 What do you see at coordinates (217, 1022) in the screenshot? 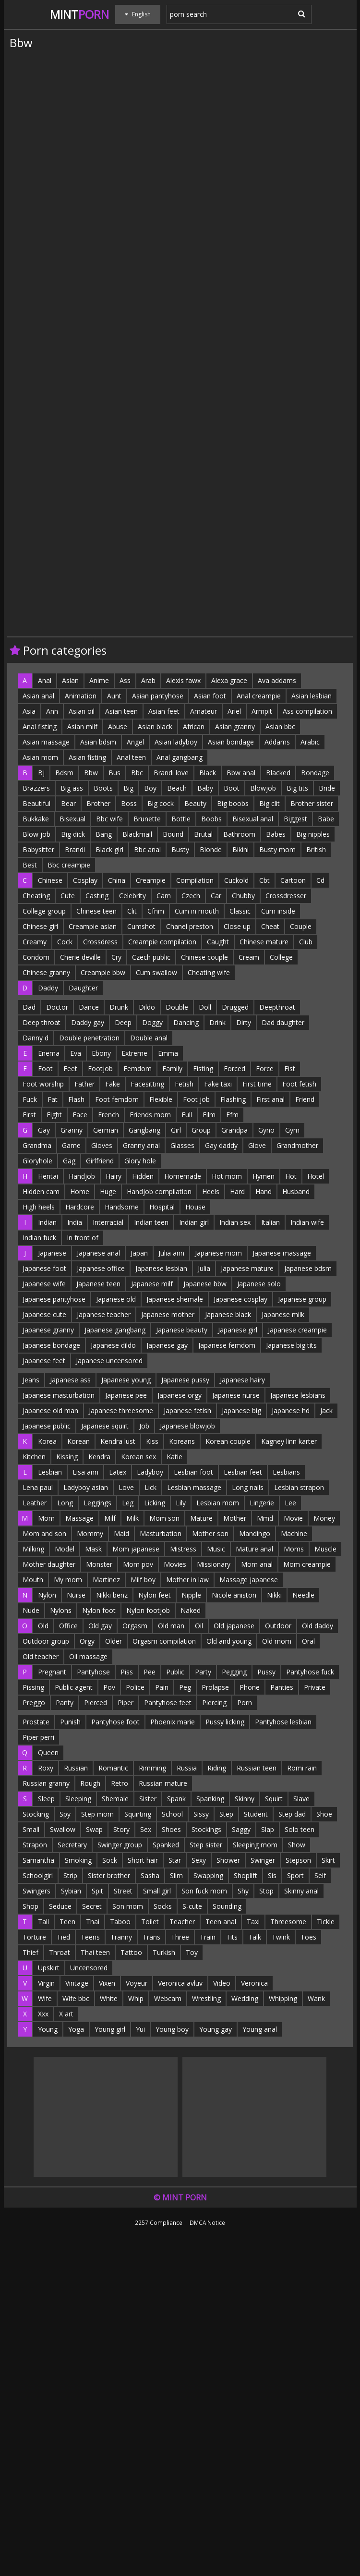
I see `Drink` at bounding box center [217, 1022].